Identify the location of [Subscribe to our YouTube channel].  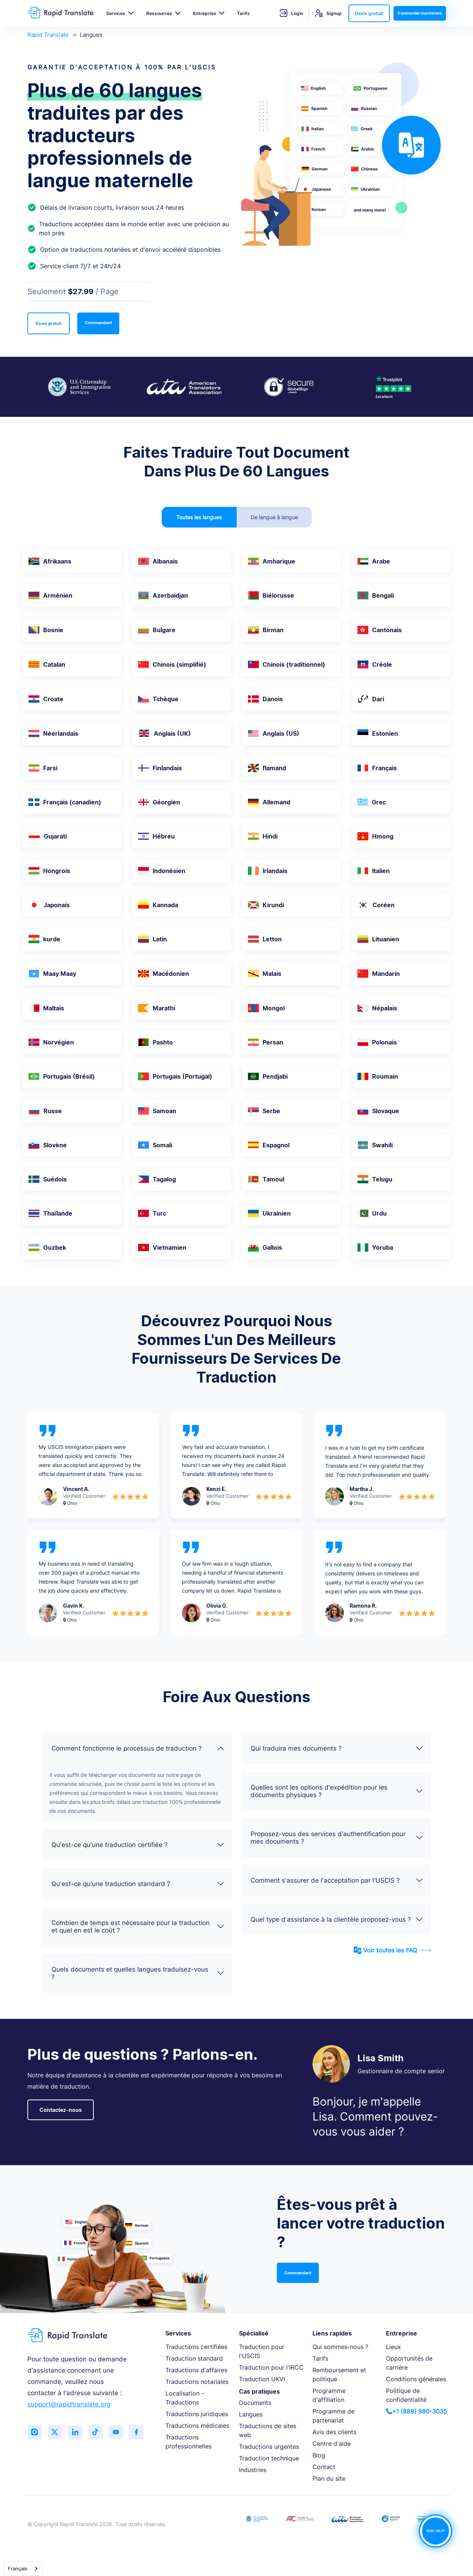
(117, 2432).